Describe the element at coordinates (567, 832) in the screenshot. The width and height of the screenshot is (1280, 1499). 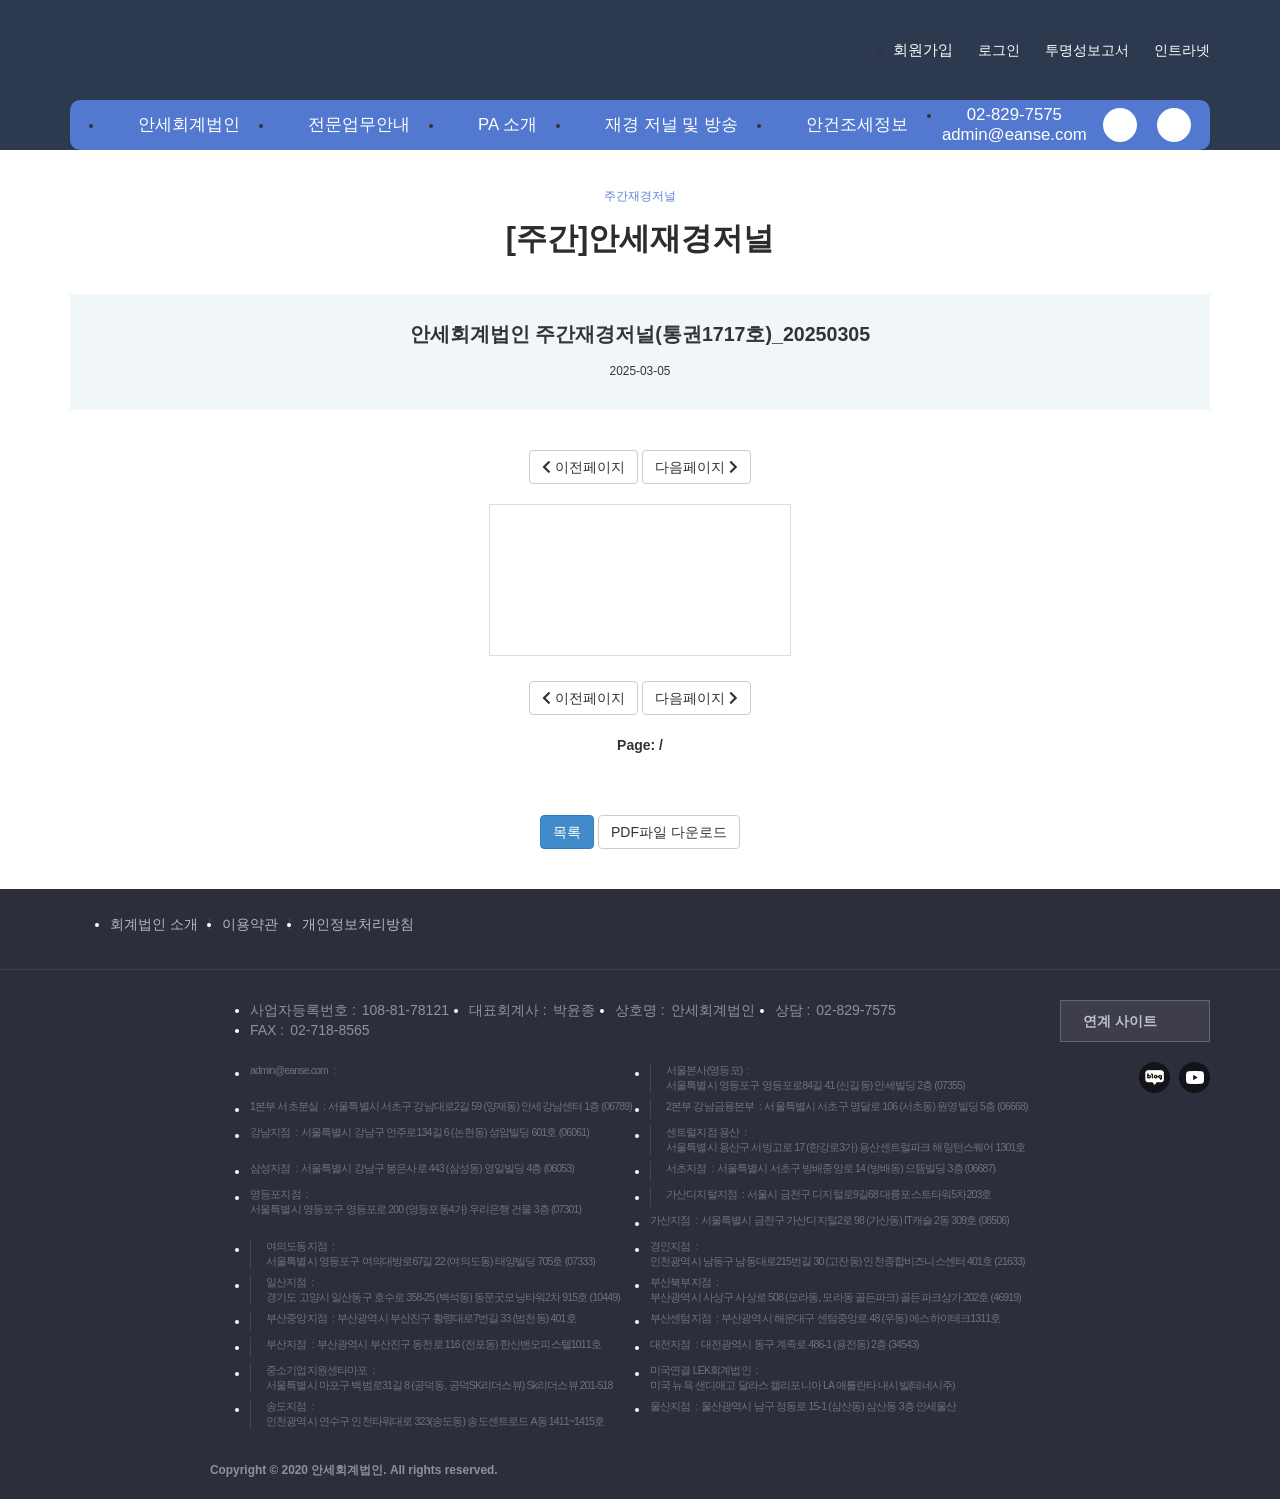
I see `목록` at that location.